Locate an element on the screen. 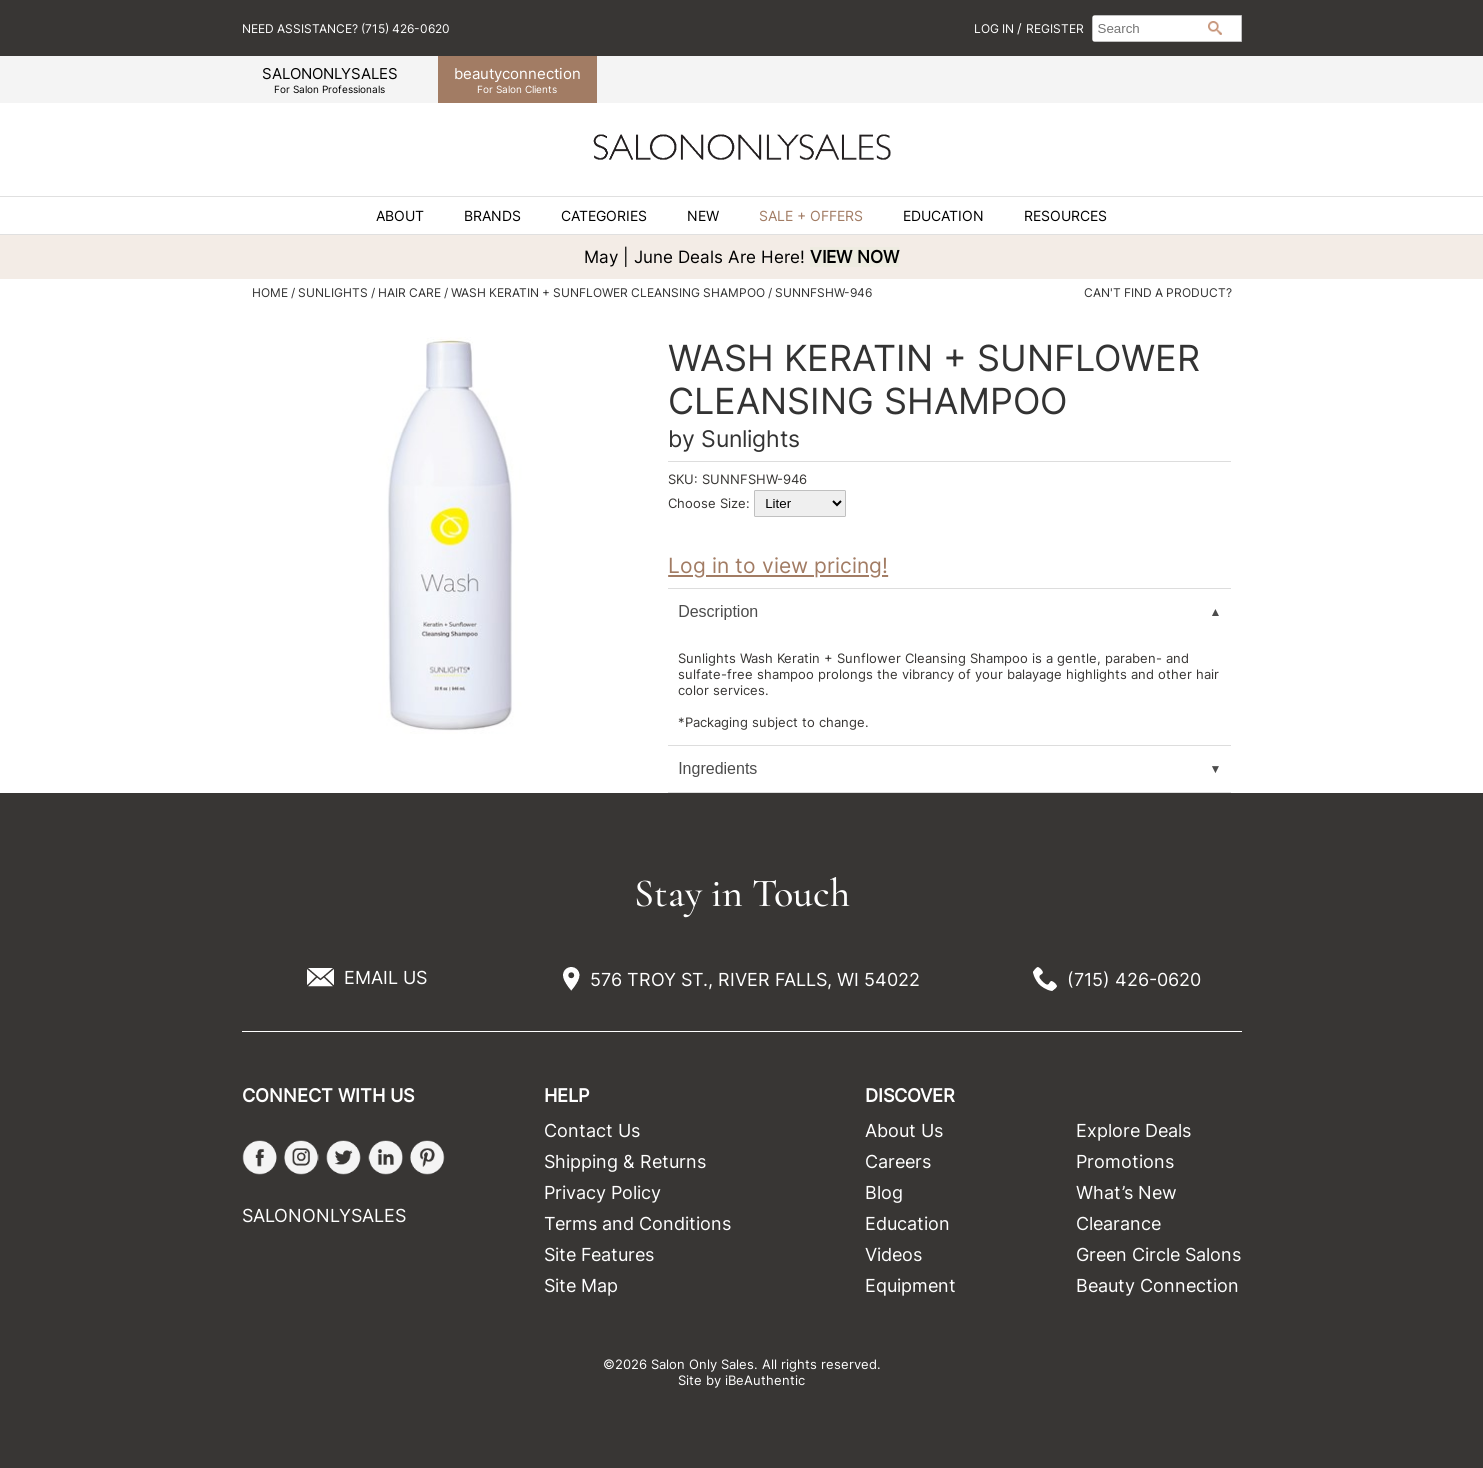 The image size is (1483, 1468). 576 TROY ST., RIVER FALLS, WI 54022 is located at coordinates (755, 979).